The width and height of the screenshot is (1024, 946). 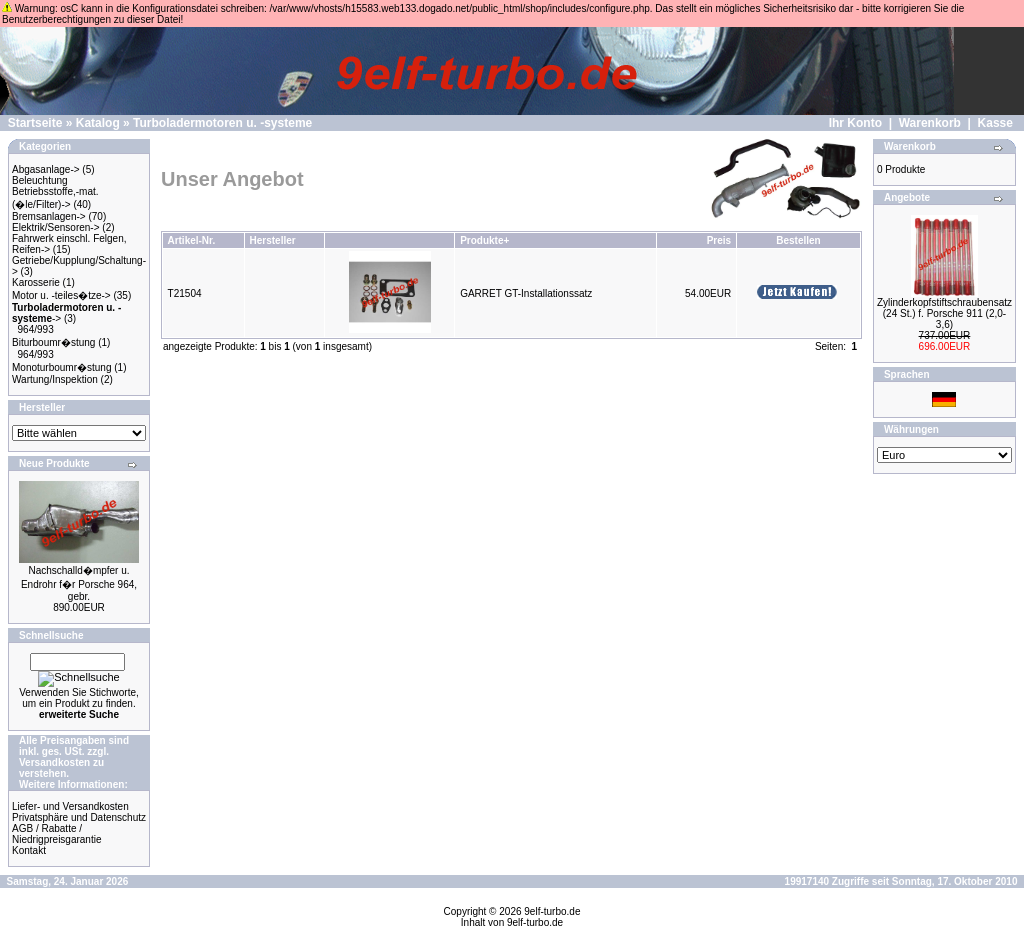 I want to click on Ihr Konto, so click(x=855, y=123).